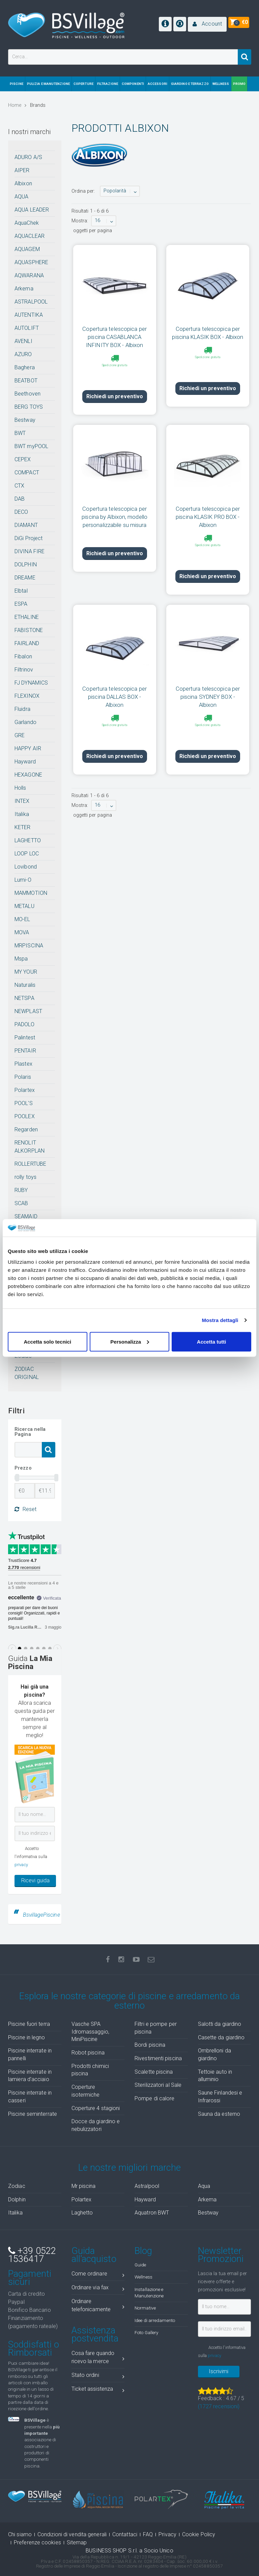 The width and height of the screenshot is (259, 2576). I want to click on ASTRALPOOL, so click(31, 302).